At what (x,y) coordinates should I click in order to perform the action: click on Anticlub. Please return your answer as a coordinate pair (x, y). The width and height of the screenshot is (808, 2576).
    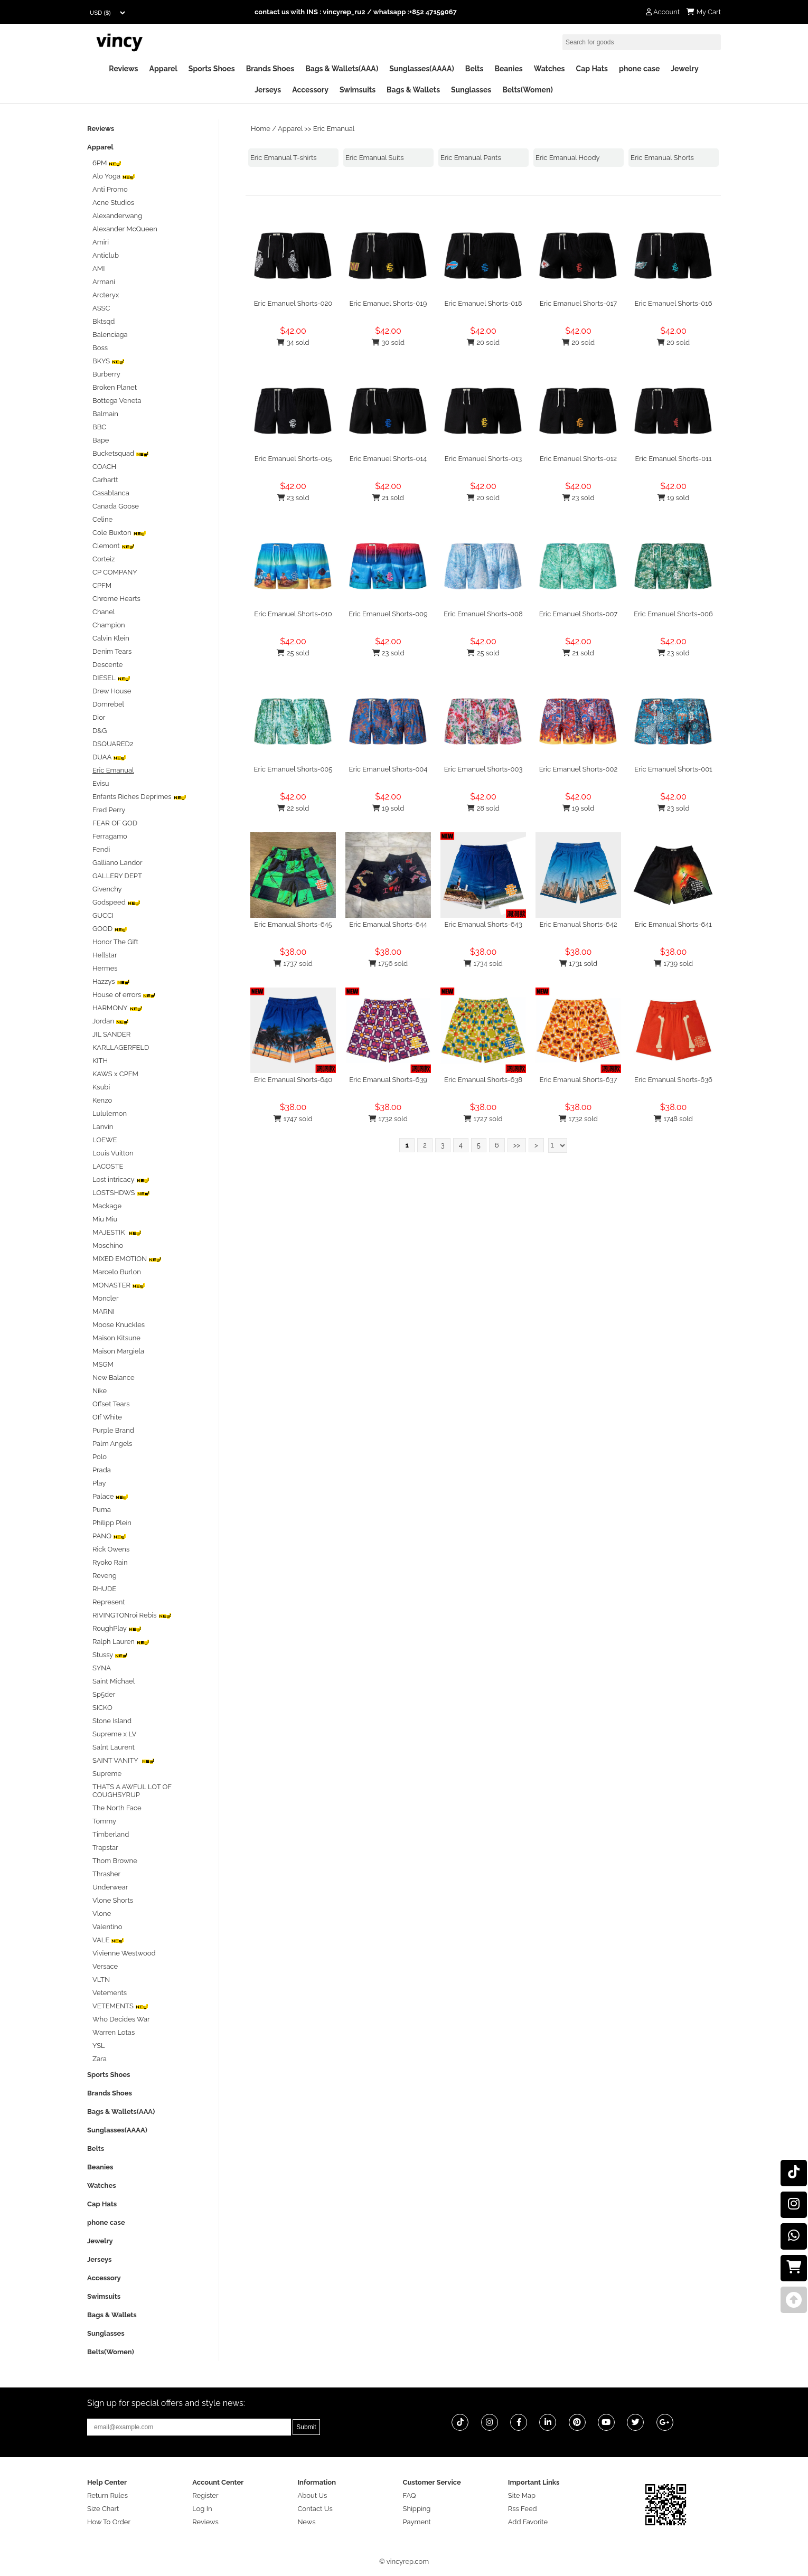
    Looking at the image, I should click on (105, 255).